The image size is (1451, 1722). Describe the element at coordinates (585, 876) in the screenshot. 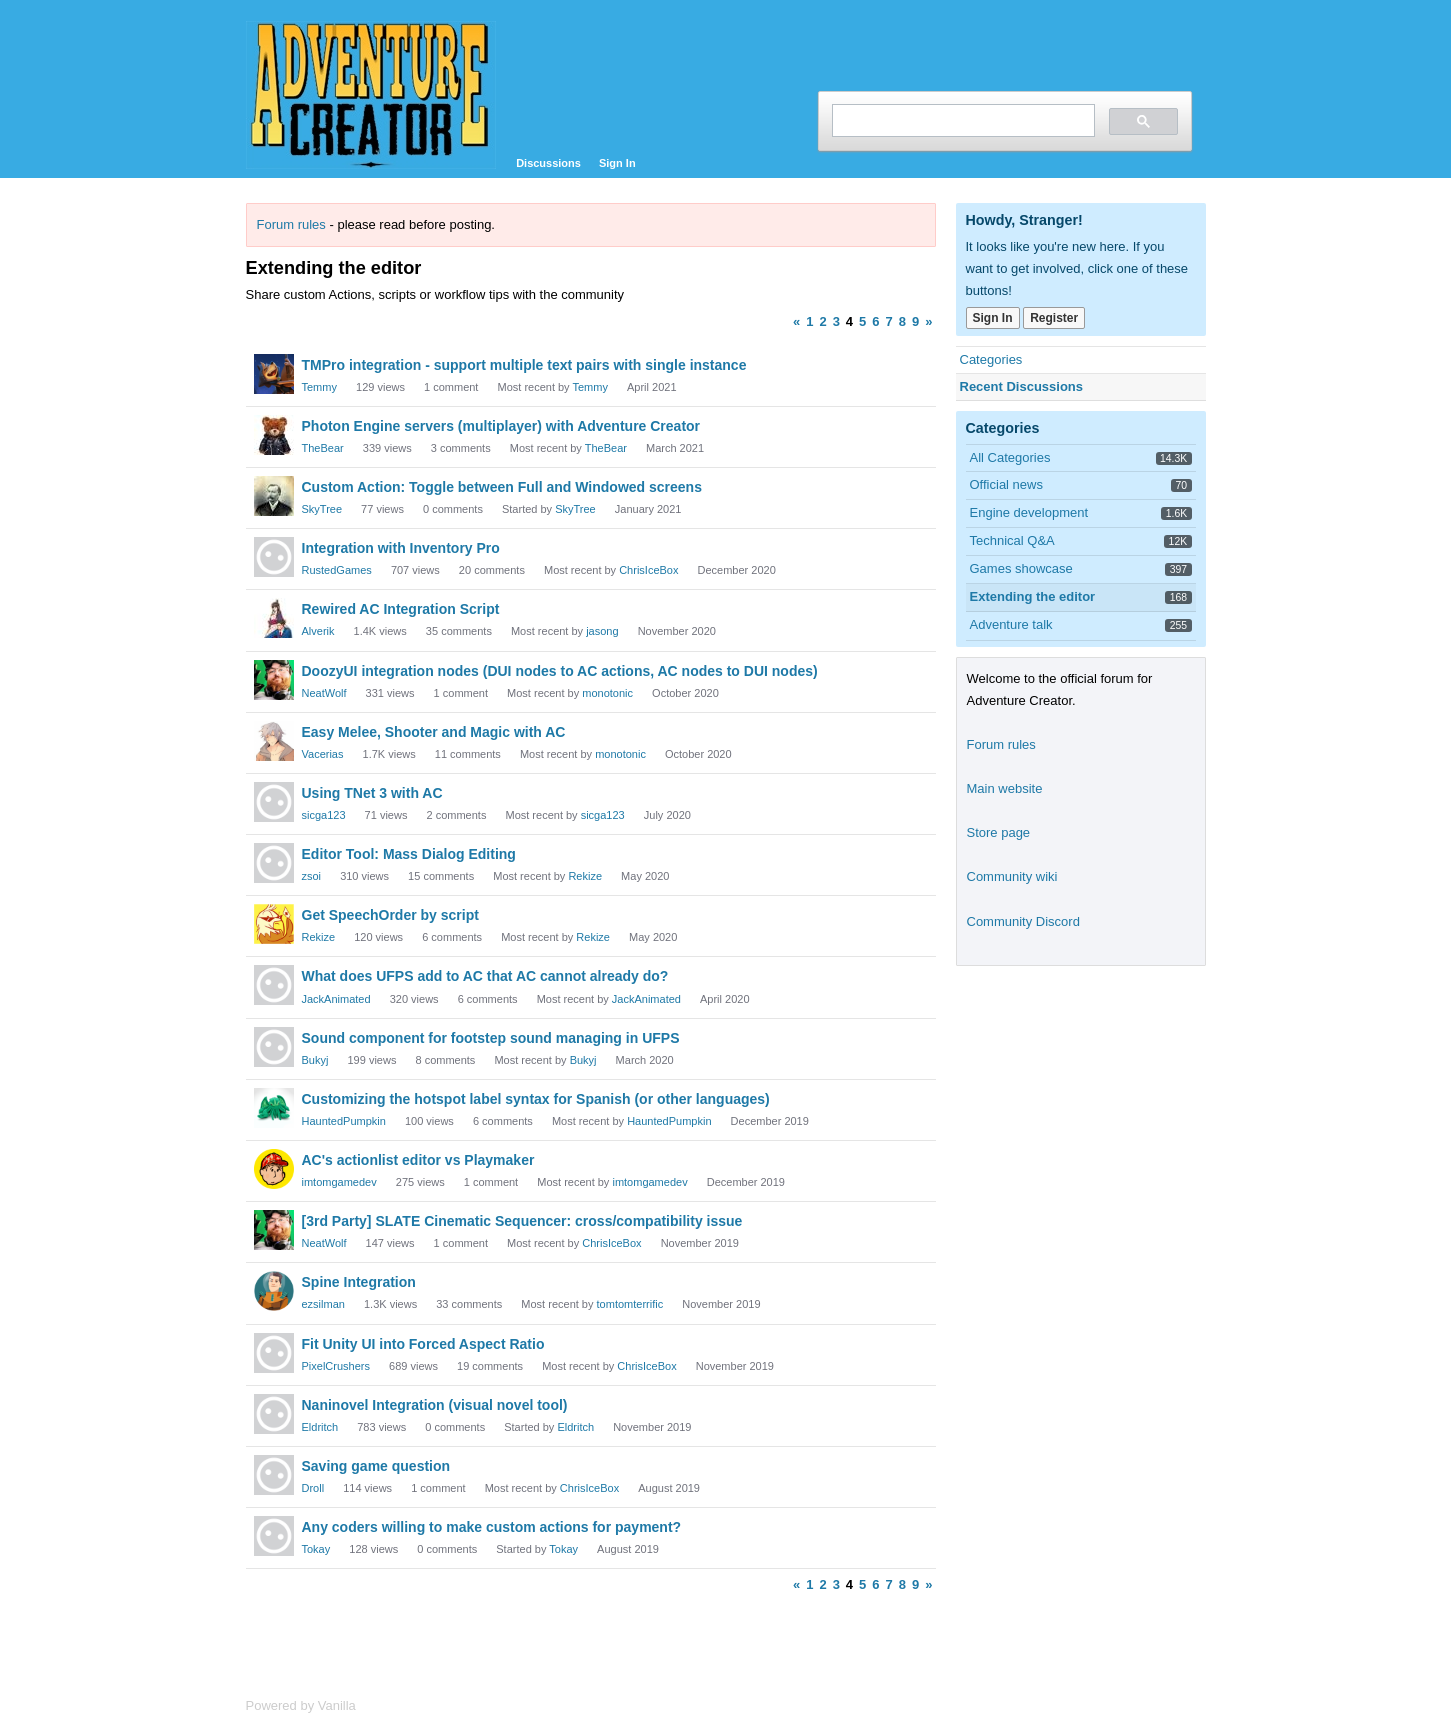

I see `Rekize` at that location.